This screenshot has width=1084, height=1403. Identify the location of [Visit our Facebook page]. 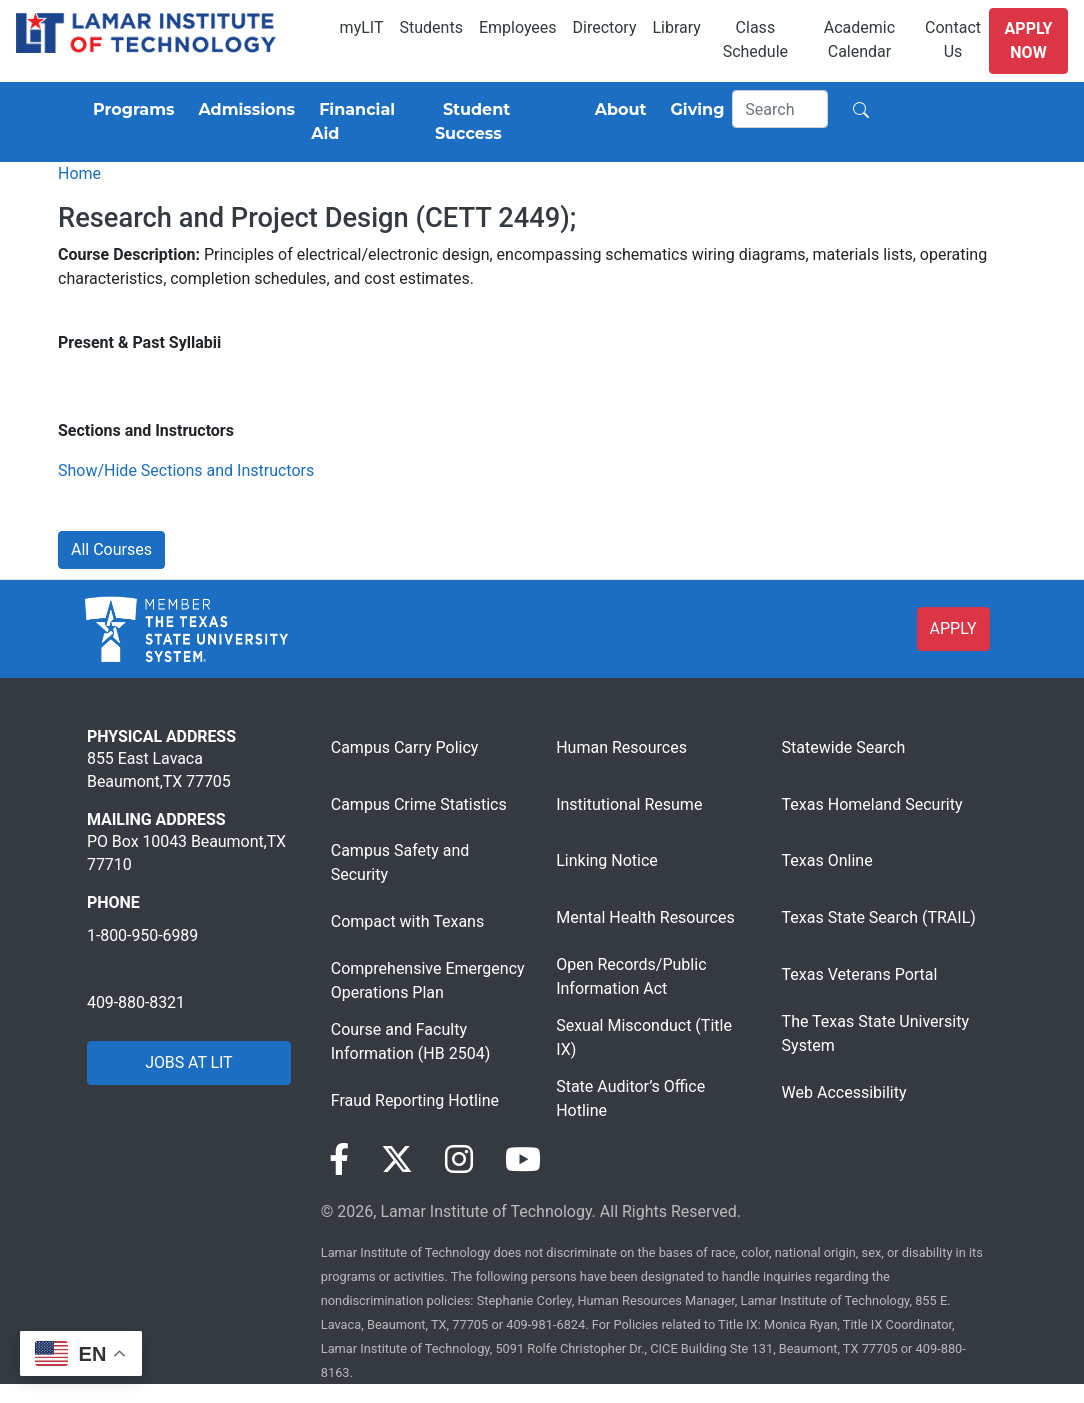
(339, 1160).